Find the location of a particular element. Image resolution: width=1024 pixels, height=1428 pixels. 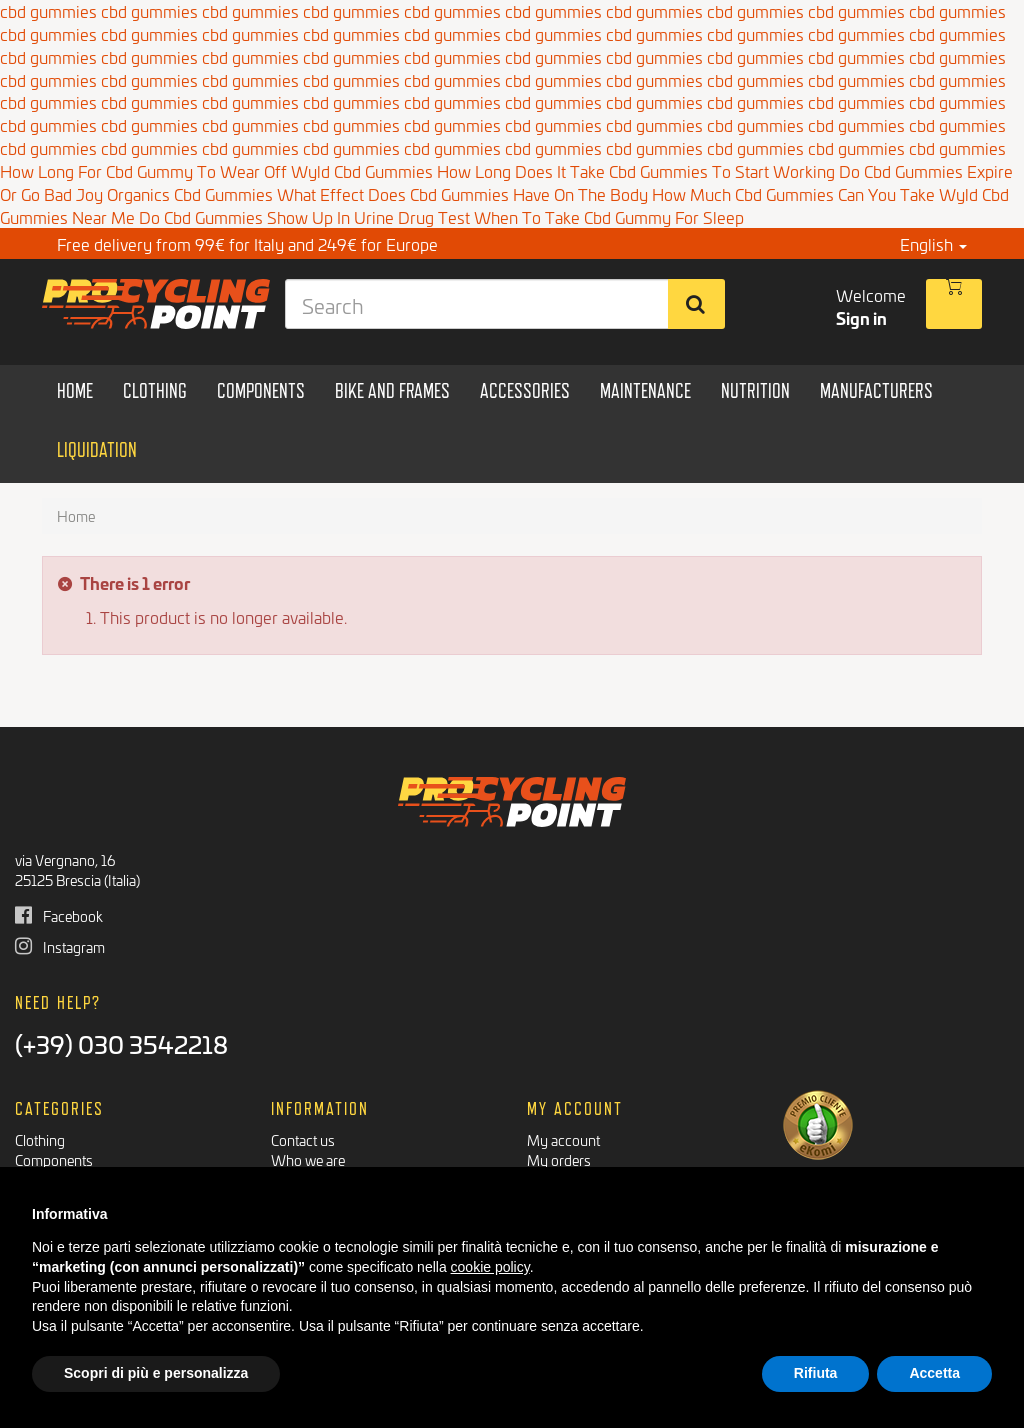

Contact us is located at coordinates (303, 1139).